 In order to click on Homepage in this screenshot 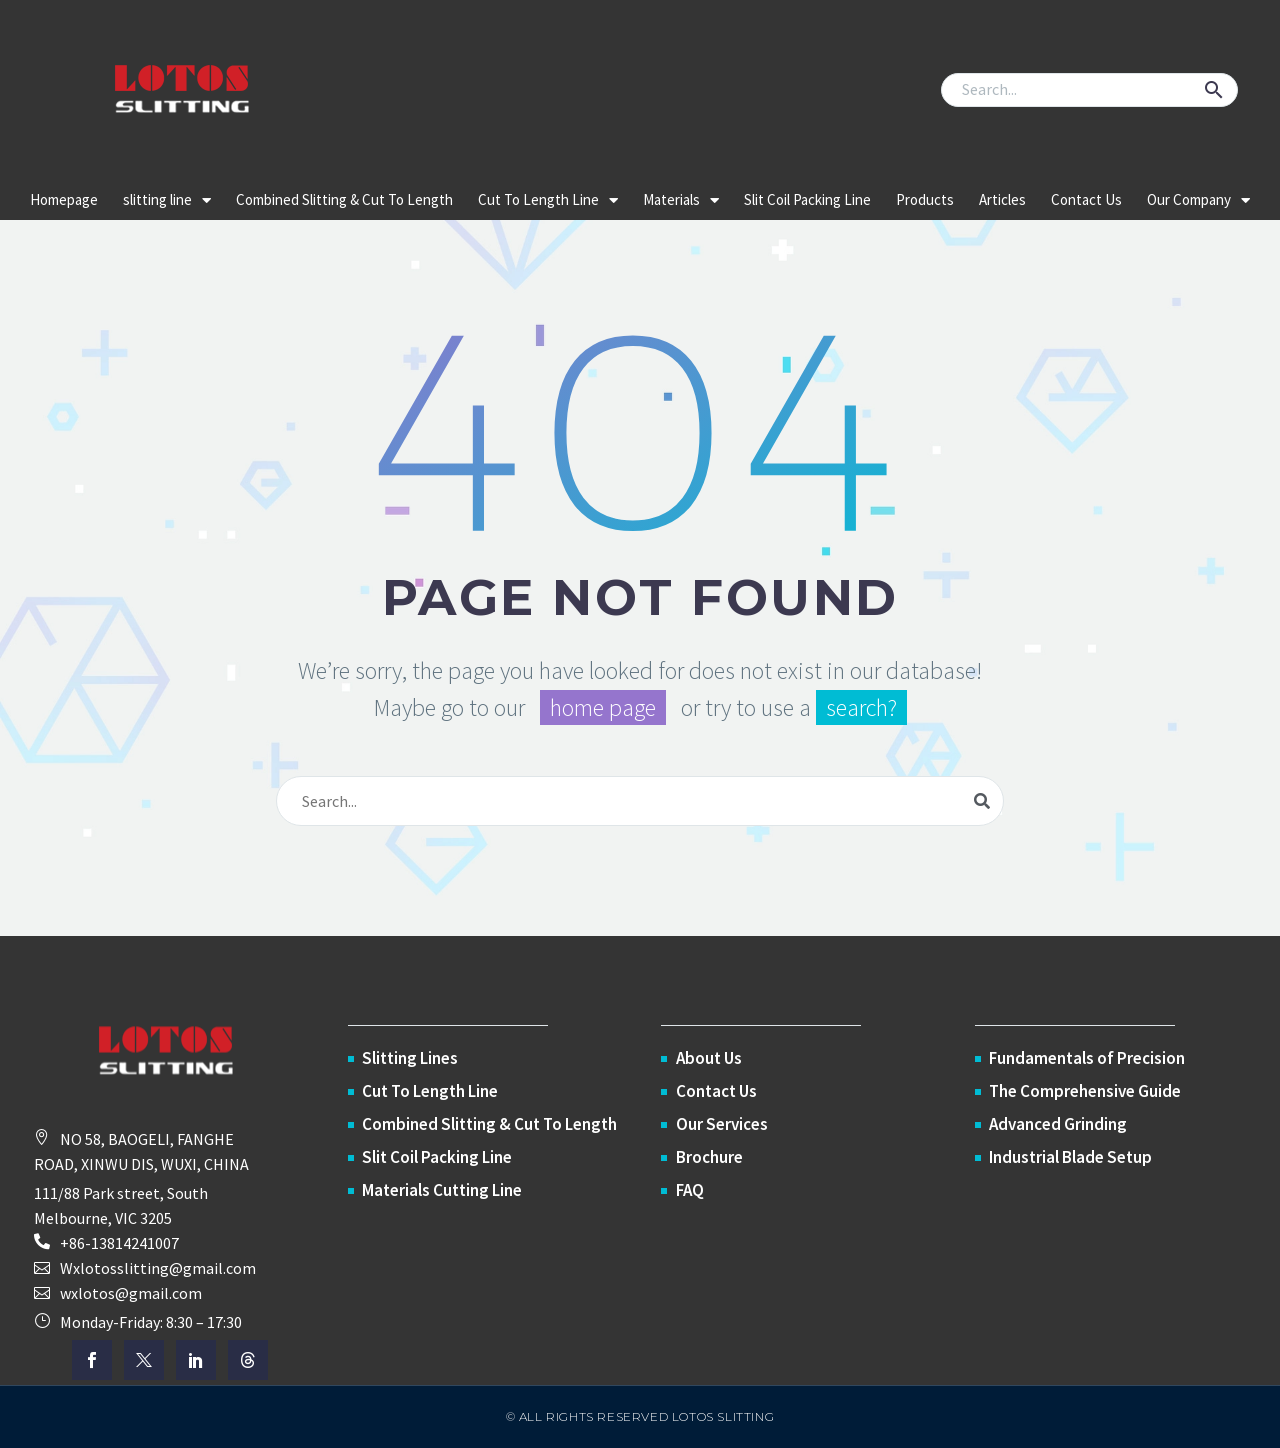, I will do `click(64, 199)`.